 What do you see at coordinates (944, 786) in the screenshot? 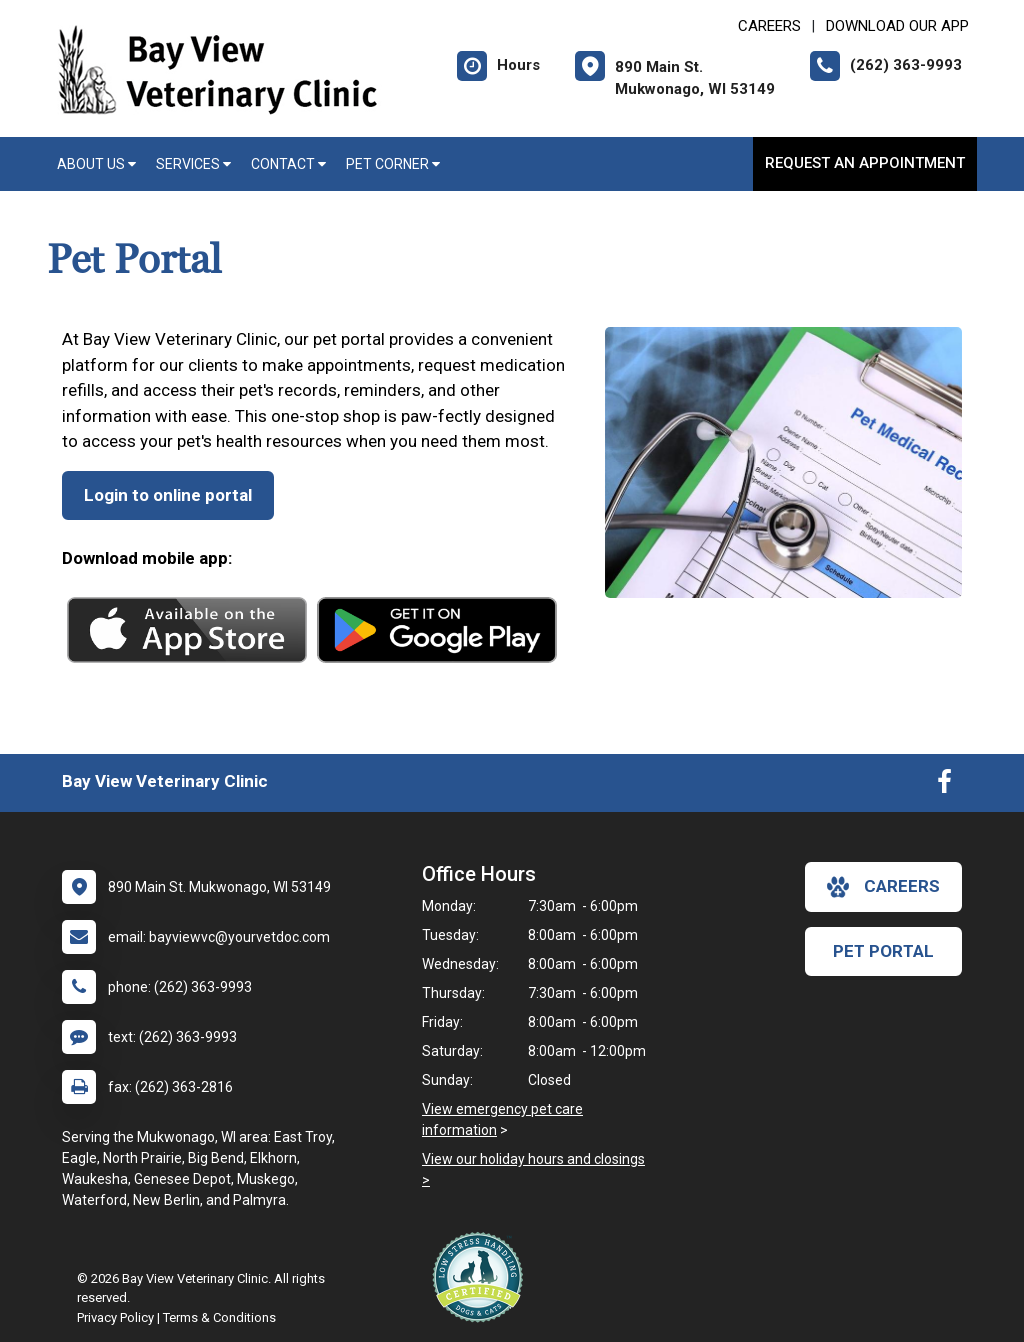
I see `[New window to Facebook]` at bounding box center [944, 786].